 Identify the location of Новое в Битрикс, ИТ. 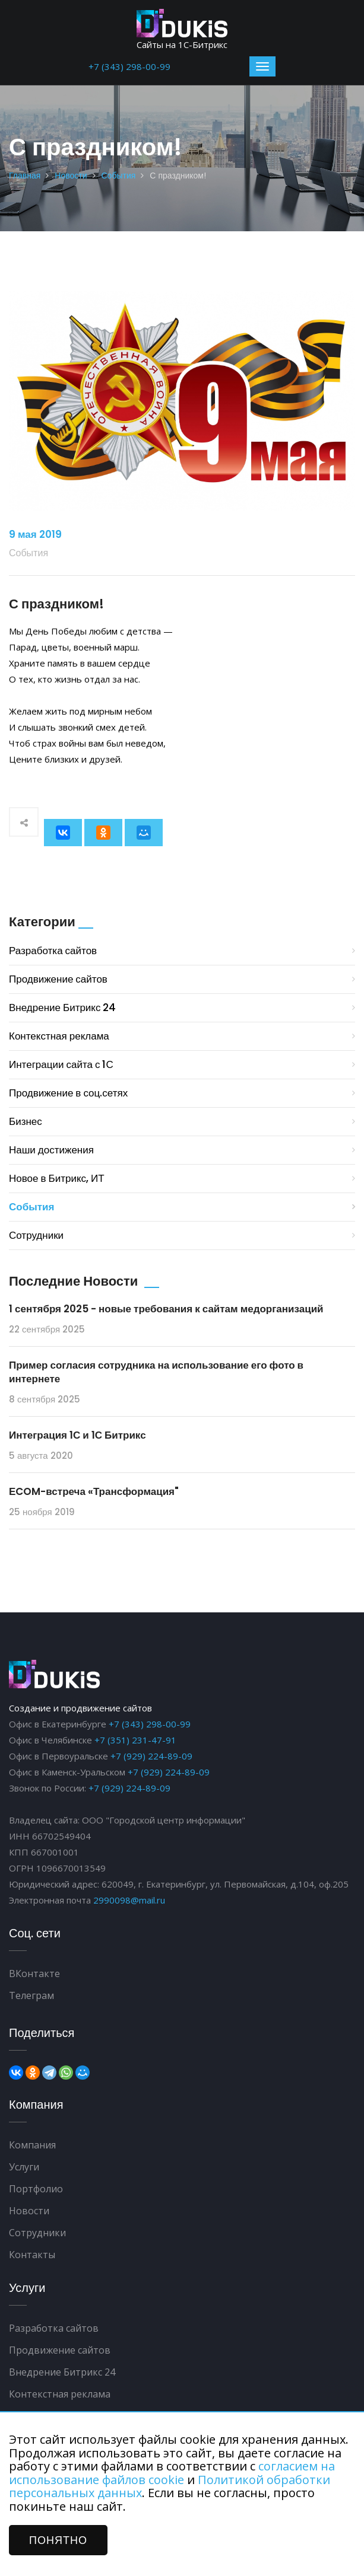
(57, 1178).